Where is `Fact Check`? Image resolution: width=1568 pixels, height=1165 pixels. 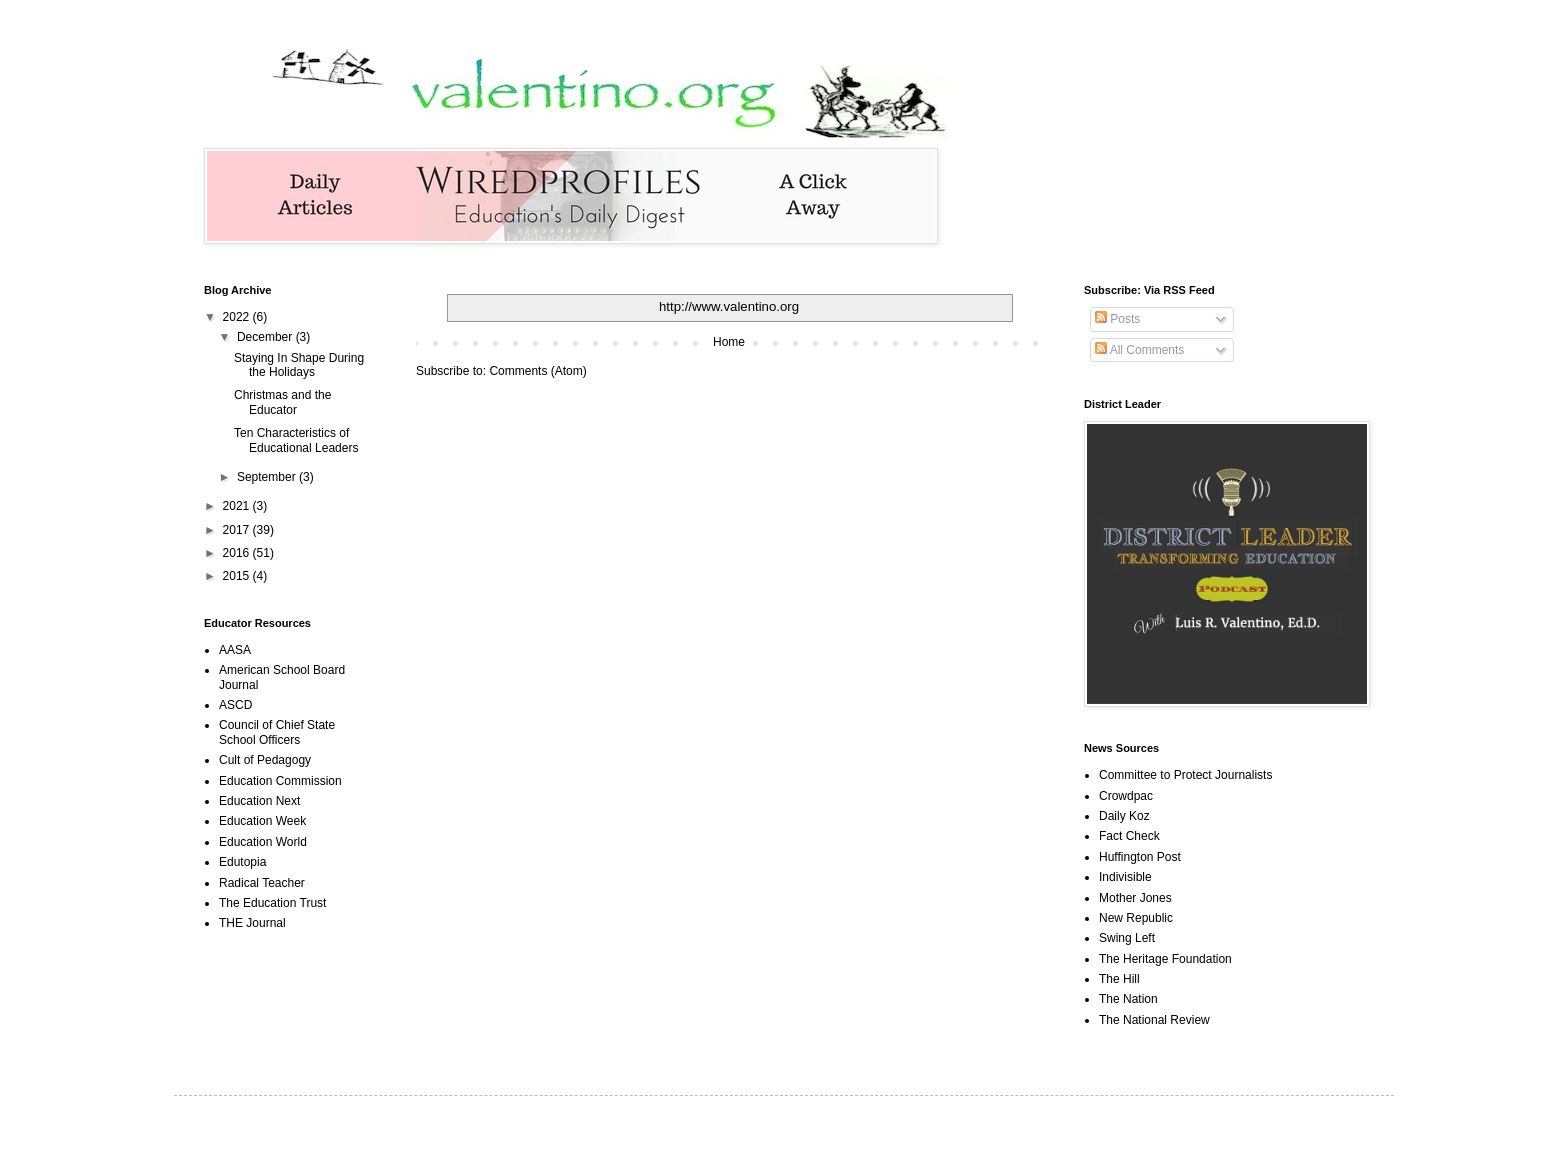 Fact Check is located at coordinates (1129, 836).